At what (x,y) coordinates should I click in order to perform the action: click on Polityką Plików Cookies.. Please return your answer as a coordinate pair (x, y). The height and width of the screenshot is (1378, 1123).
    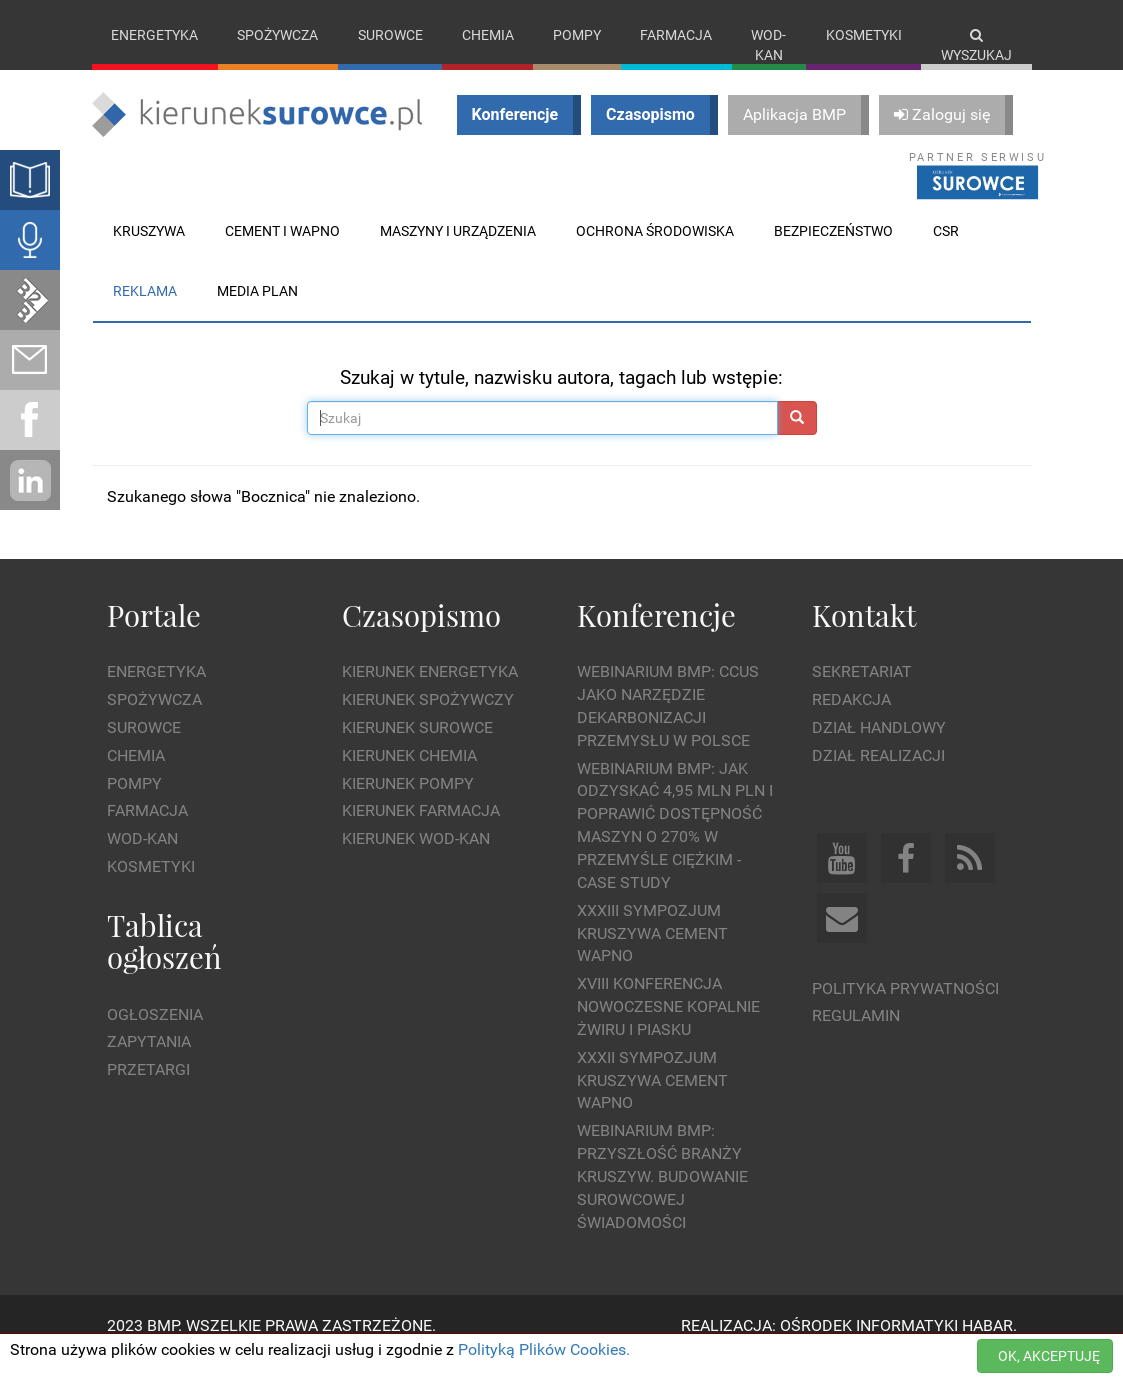
    Looking at the image, I should click on (544, 1349).